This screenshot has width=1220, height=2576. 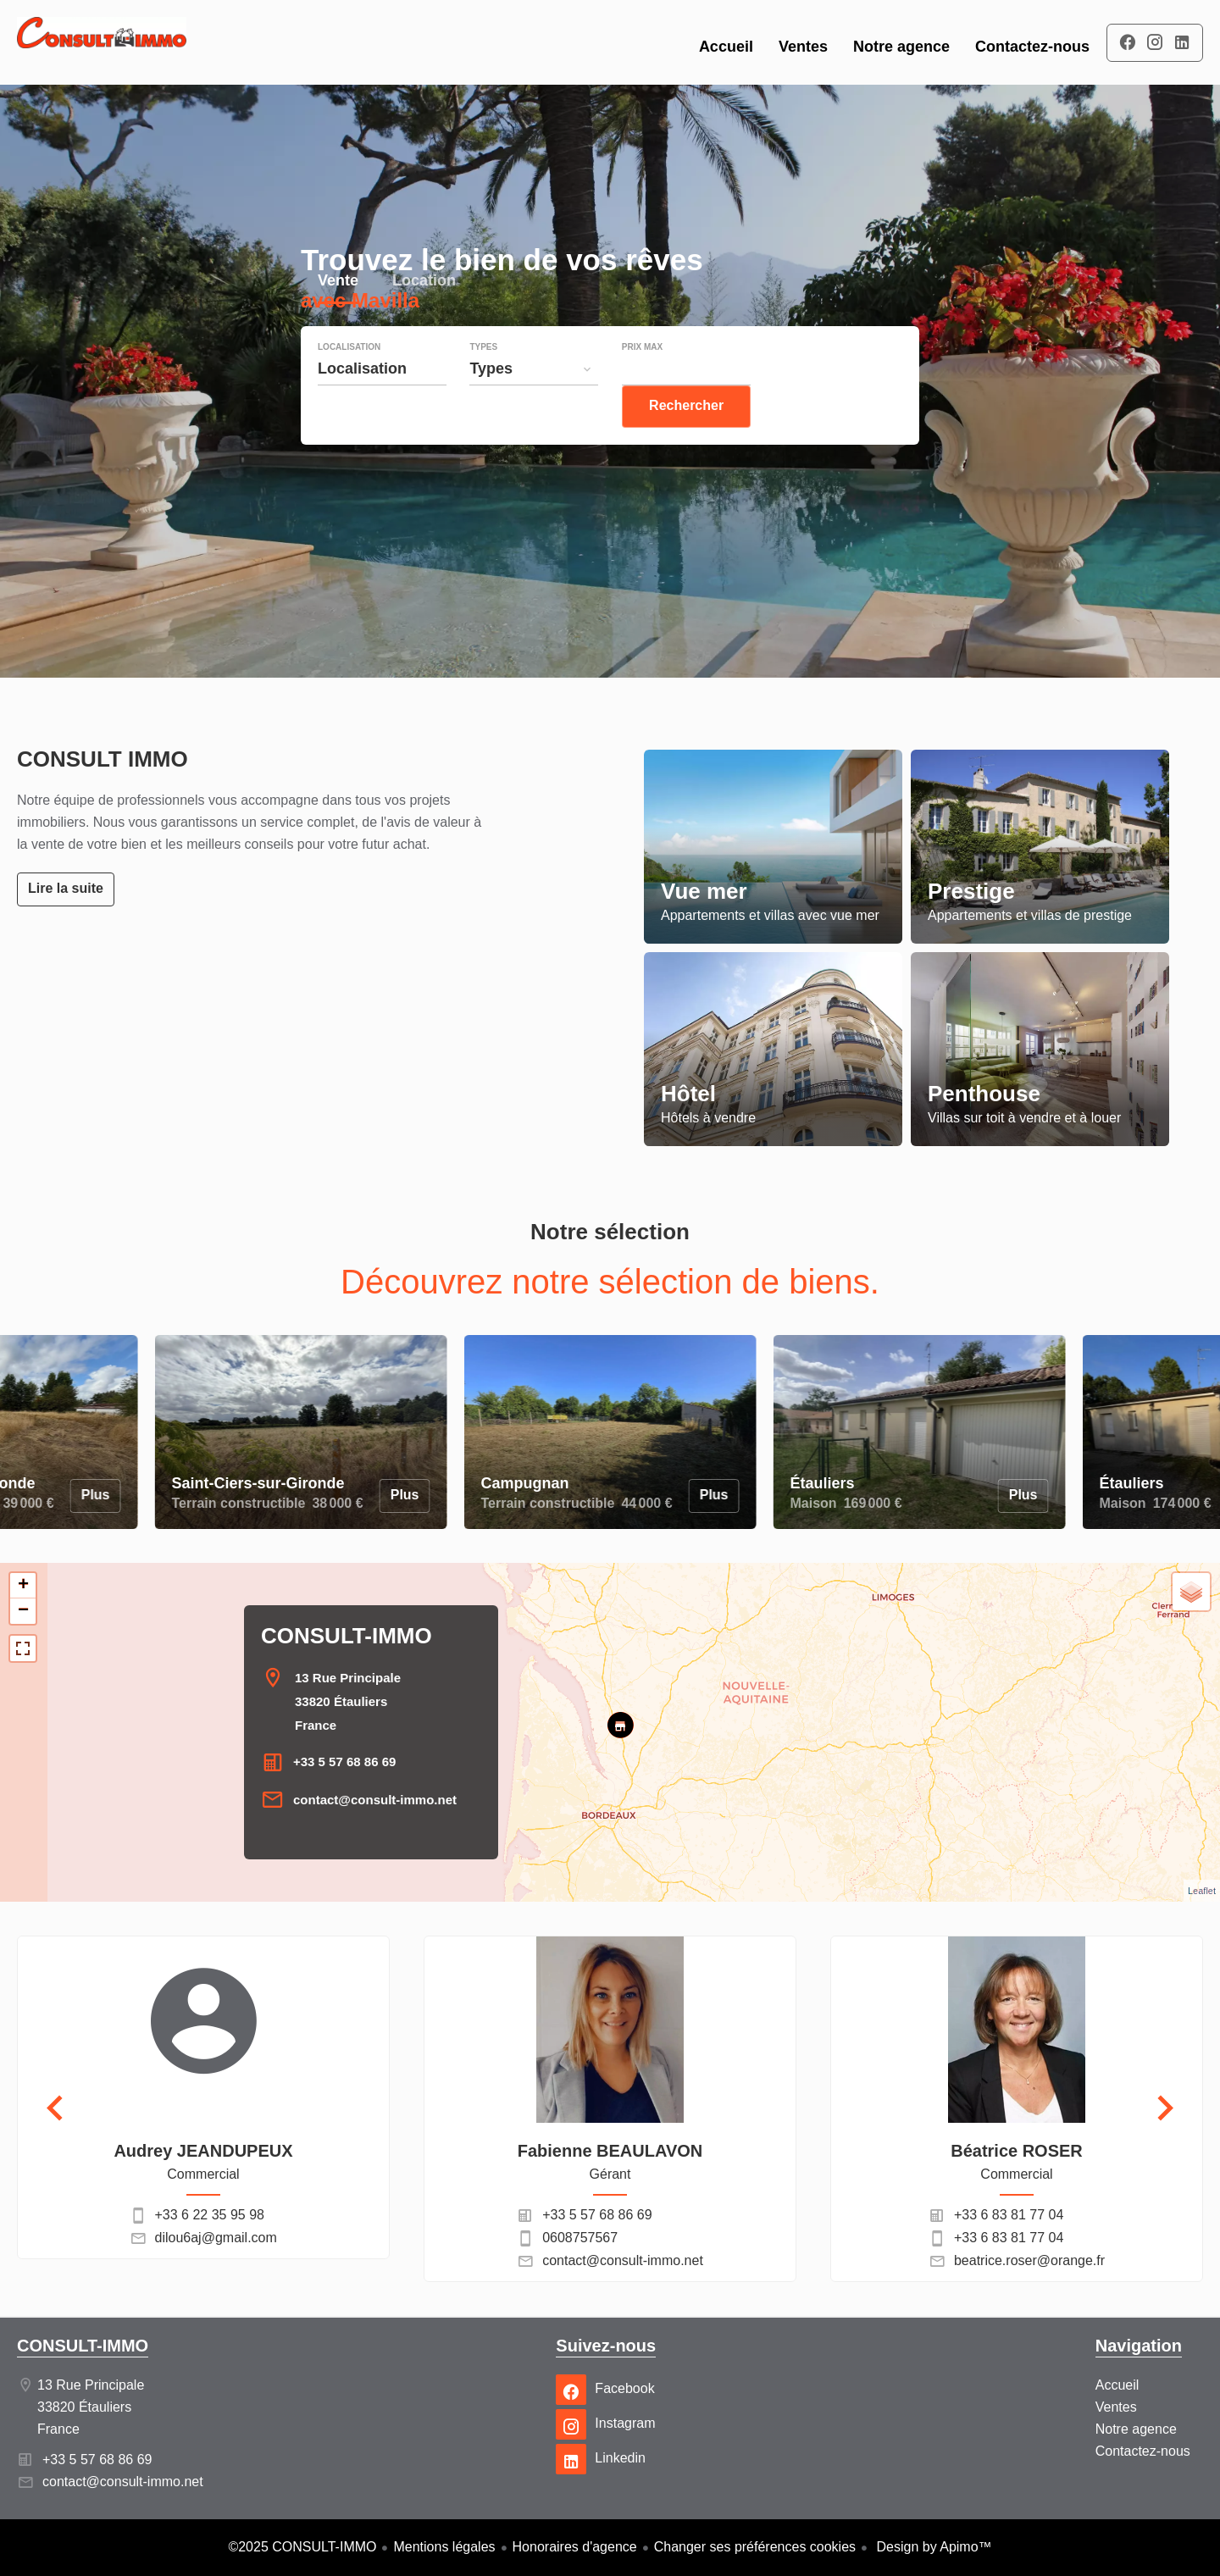 I want to click on Accueil, so click(x=101, y=42).